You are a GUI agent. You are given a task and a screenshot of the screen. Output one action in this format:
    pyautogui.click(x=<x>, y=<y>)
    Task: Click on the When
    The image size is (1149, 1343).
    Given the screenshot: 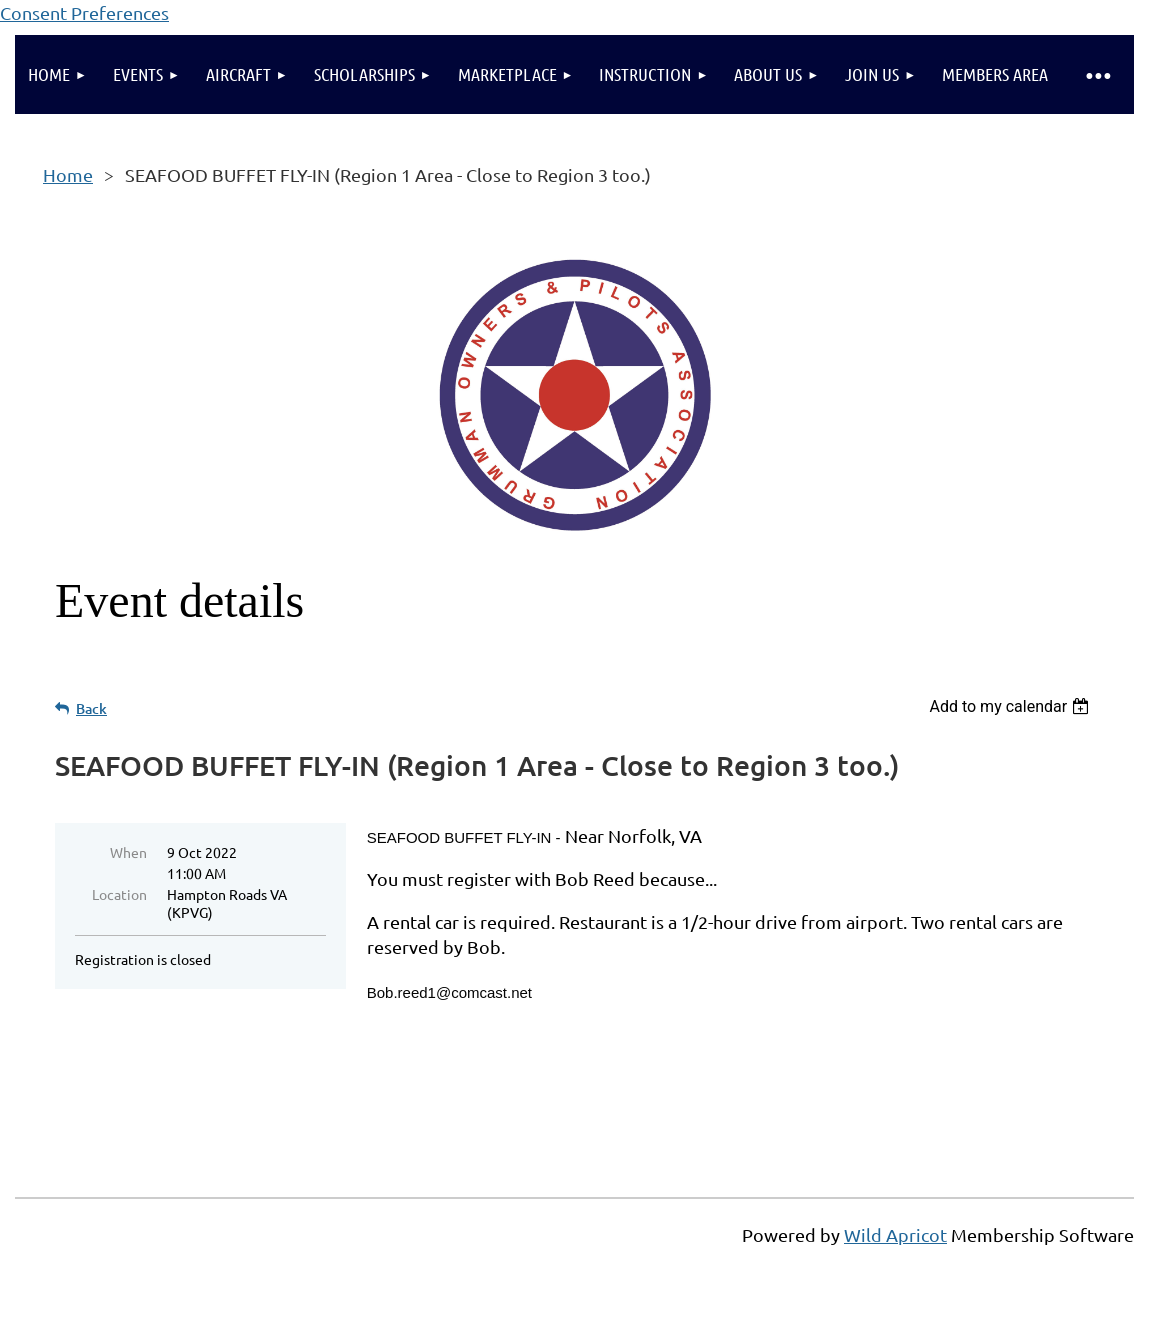 What is the action you would take?
    pyautogui.click(x=128, y=852)
    